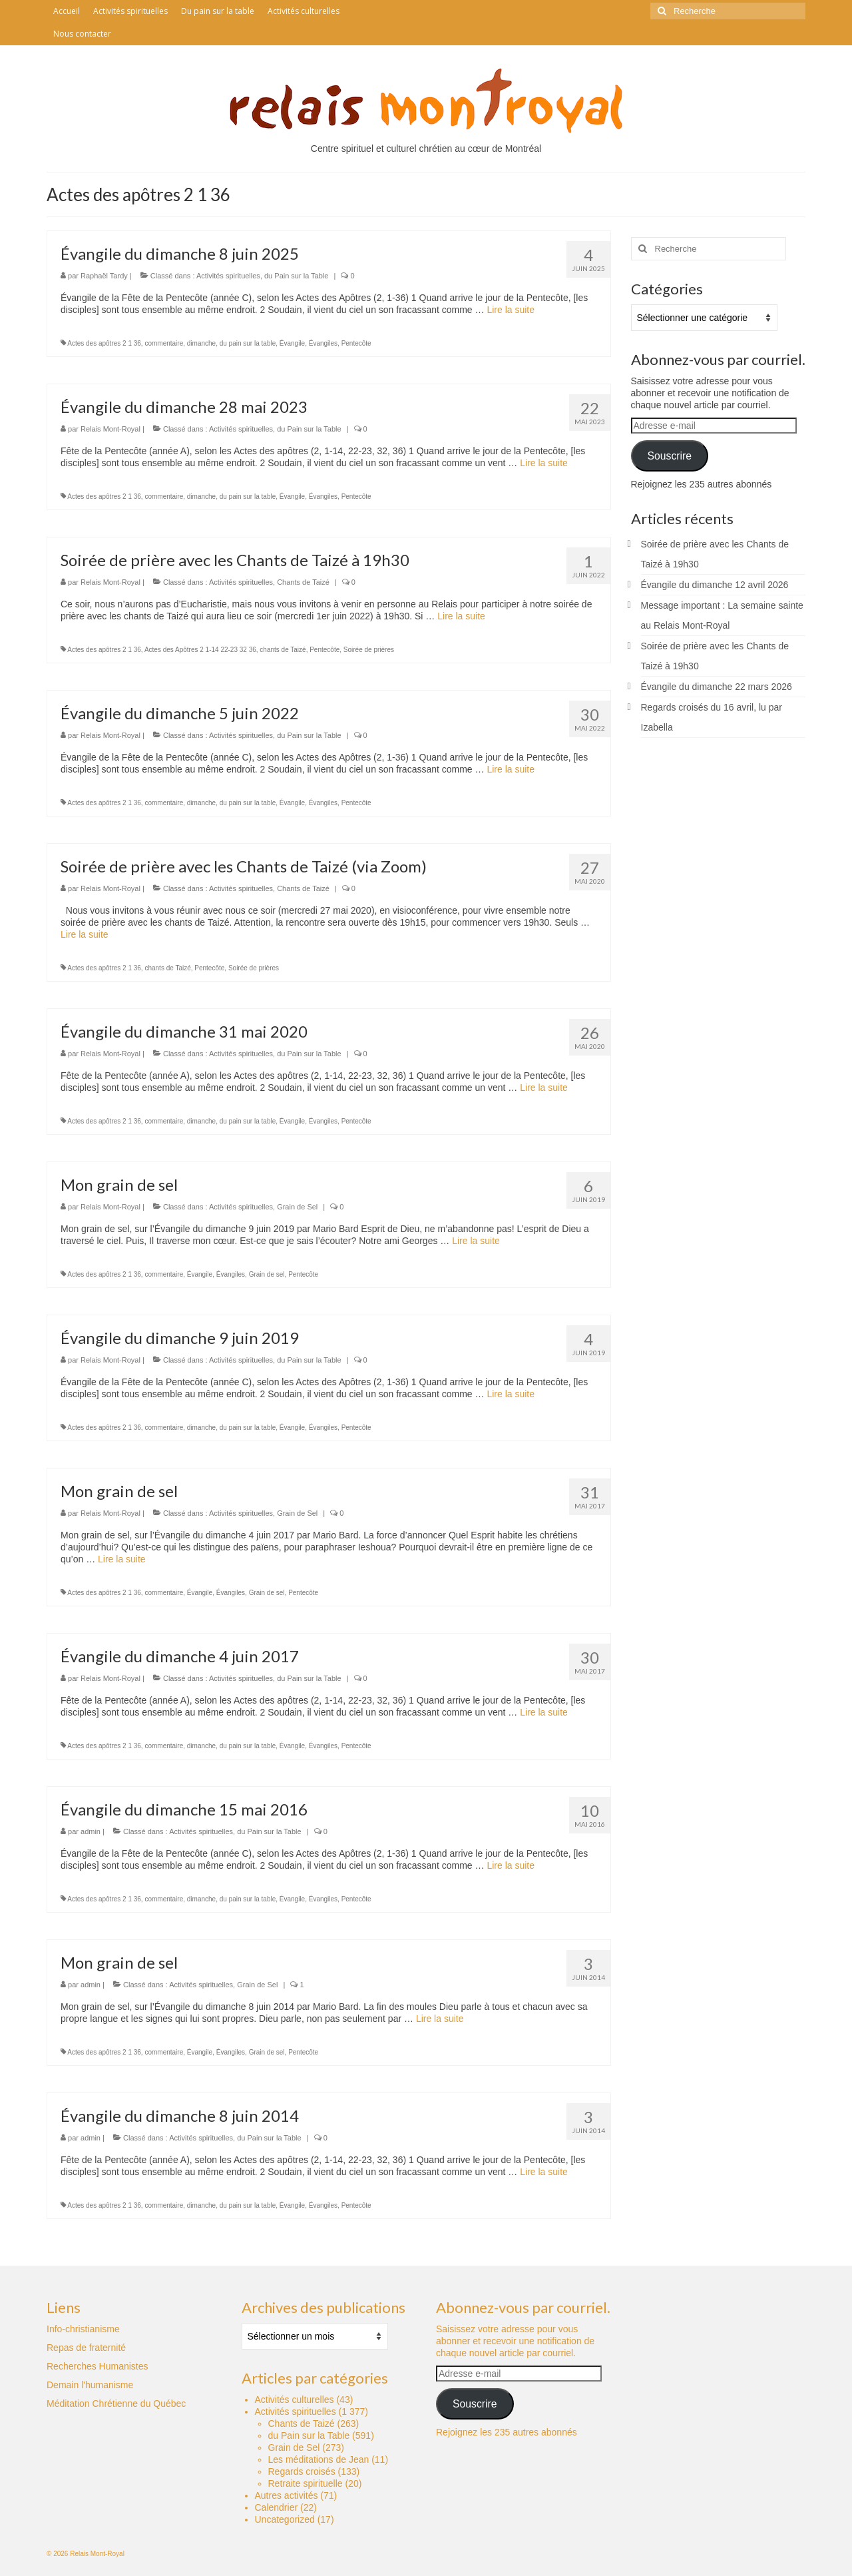 This screenshot has height=2576, width=852. Describe the element at coordinates (116, 2403) in the screenshot. I see `Méditation Chrétienne du Québec` at that location.